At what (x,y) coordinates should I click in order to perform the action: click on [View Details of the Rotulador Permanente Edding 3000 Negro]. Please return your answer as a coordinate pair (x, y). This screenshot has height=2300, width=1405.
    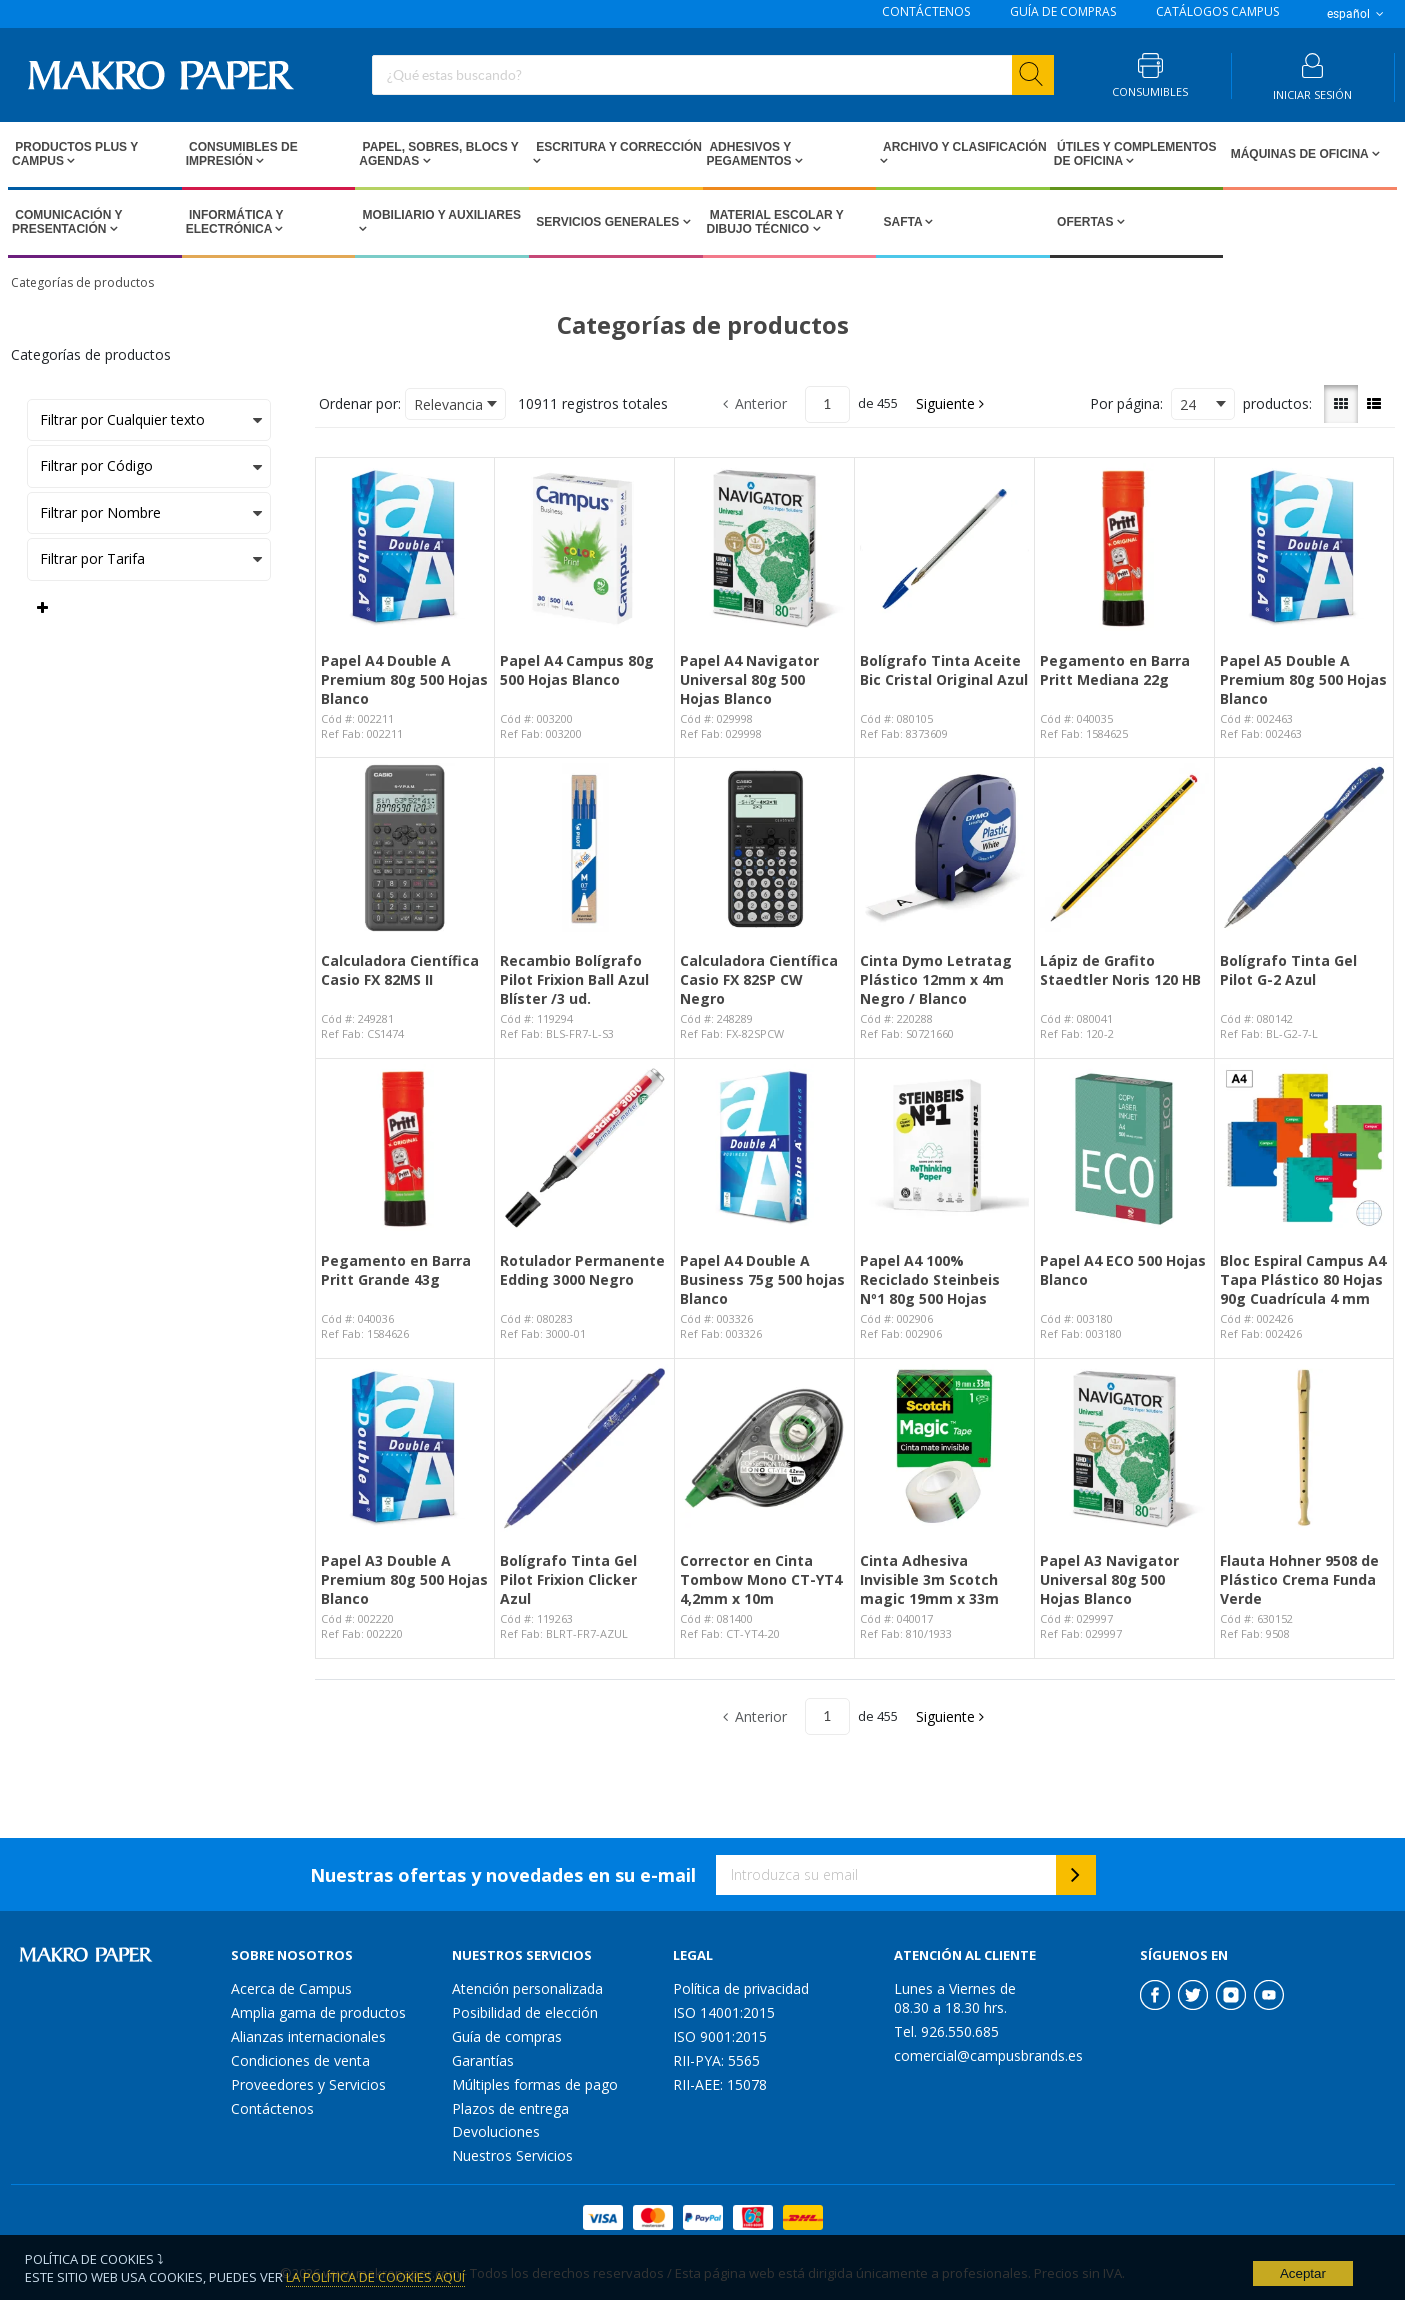
    Looking at the image, I should click on (584, 1148).